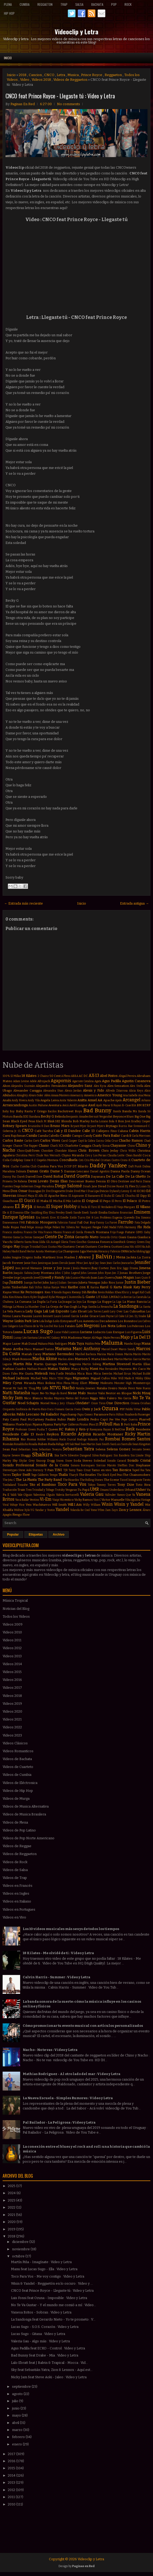 This screenshot has width=153, height=2576. I want to click on Agustin Casanova, so click(136, 1081).